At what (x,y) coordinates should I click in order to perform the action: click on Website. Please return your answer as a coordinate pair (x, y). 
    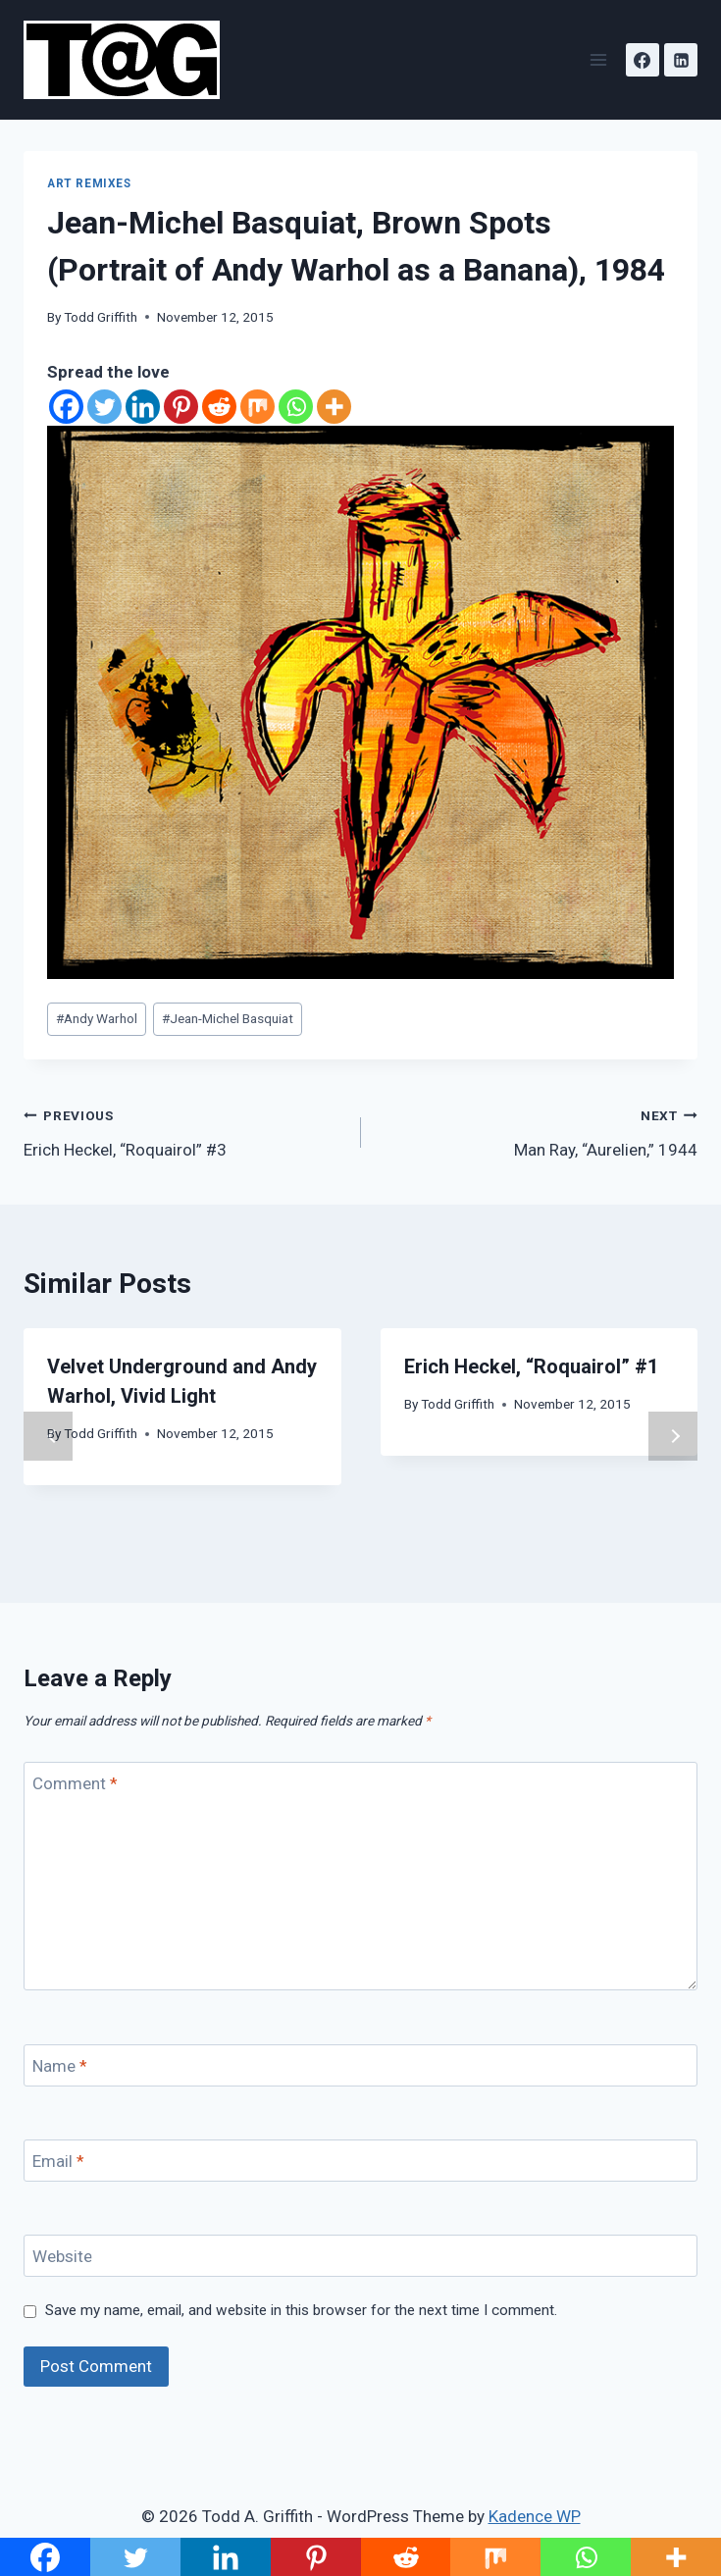
    Looking at the image, I should click on (62, 2256).